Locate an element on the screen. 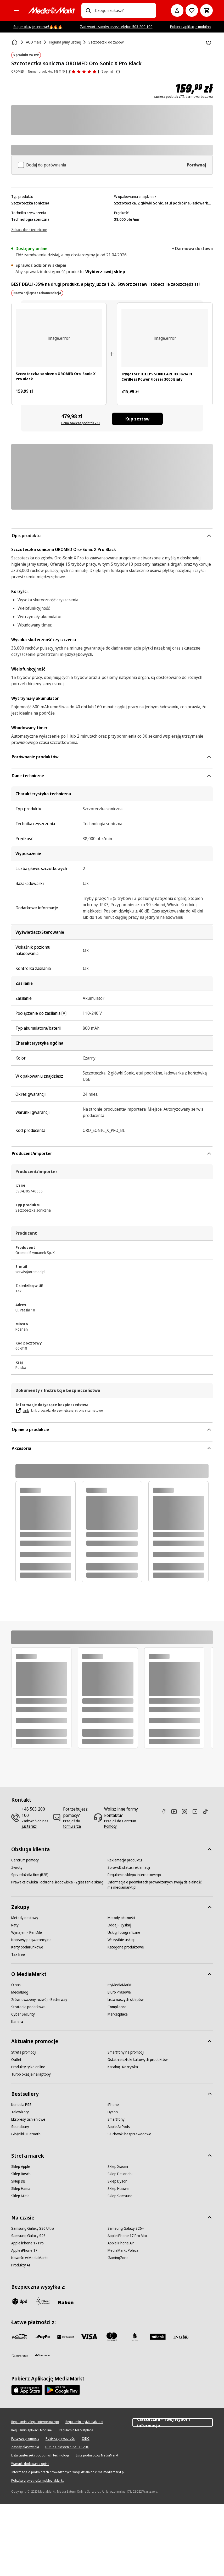 The image size is (224, 2576). [Telewizory] is located at coordinates (20, 2112).